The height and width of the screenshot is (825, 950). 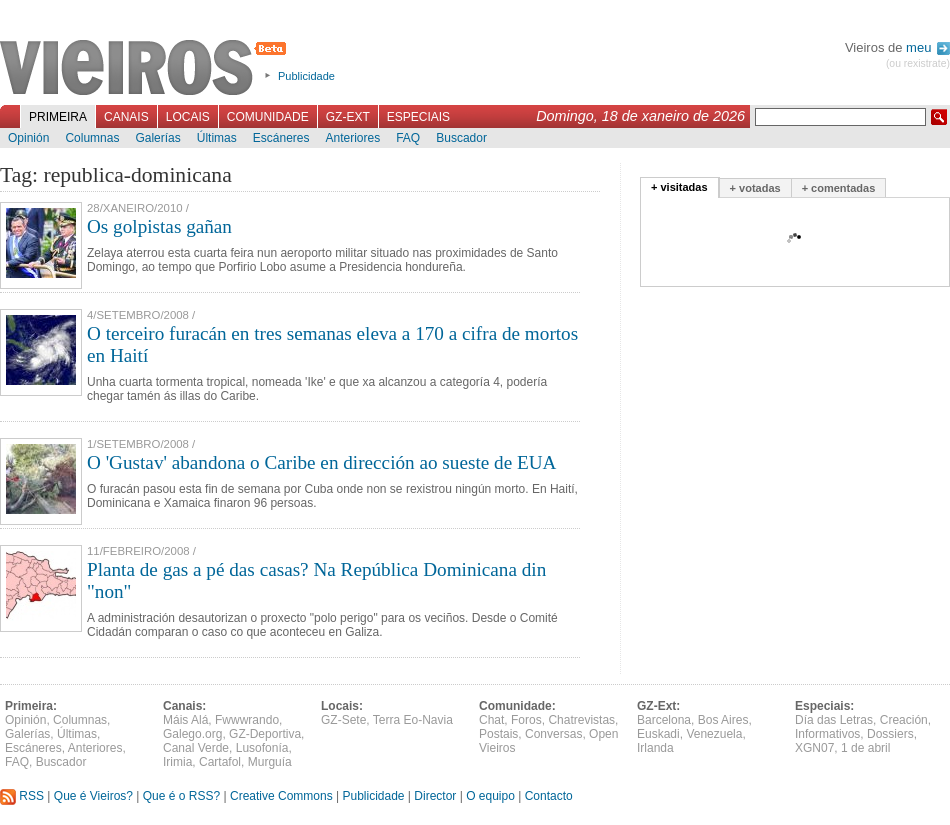 What do you see at coordinates (723, 720) in the screenshot?
I see `Bos Aires` at bounding box center [723, 720].